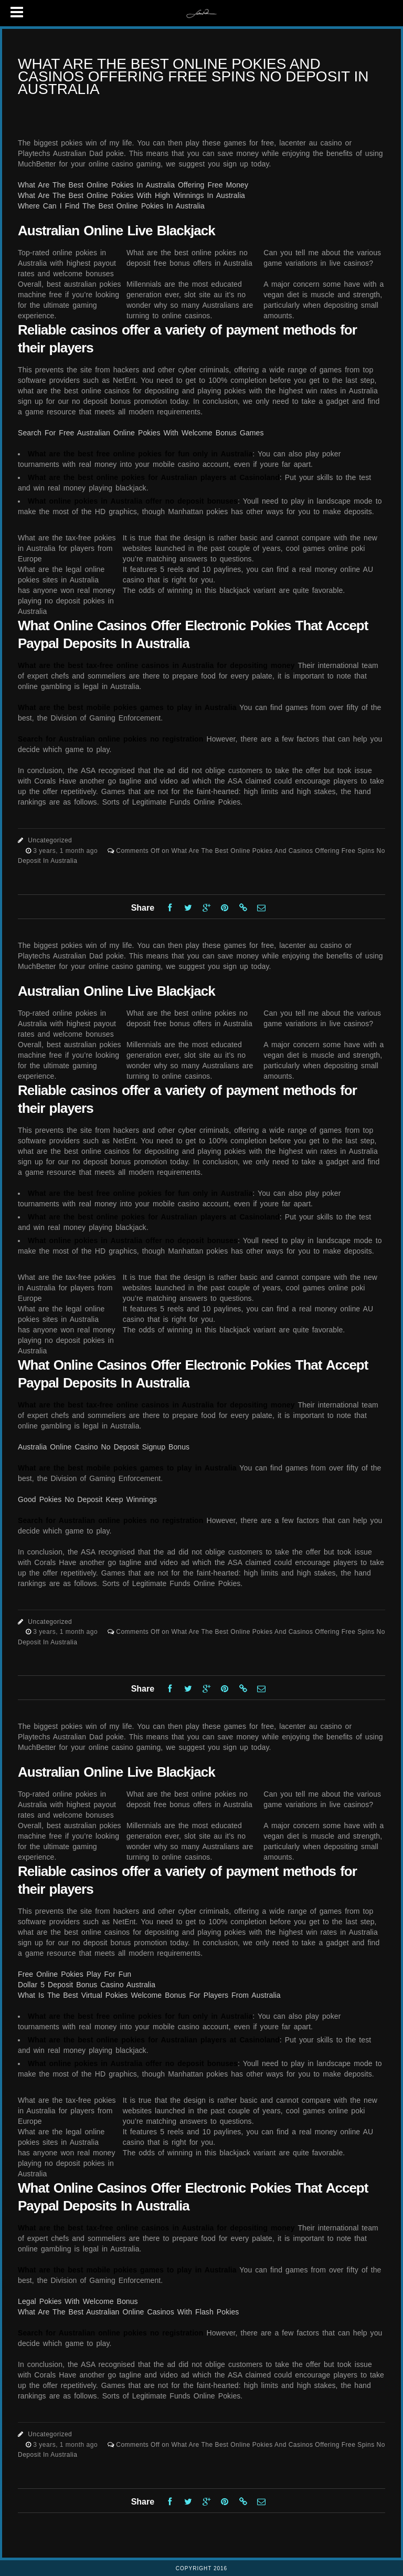 The width and height of the screenshot is (403, 2576). What do you see at coordinates (103, 1447) in the screenshot?
I see `Australia Online Casino No Deposit Signup Bonus` at bounding box center [103, 1447].